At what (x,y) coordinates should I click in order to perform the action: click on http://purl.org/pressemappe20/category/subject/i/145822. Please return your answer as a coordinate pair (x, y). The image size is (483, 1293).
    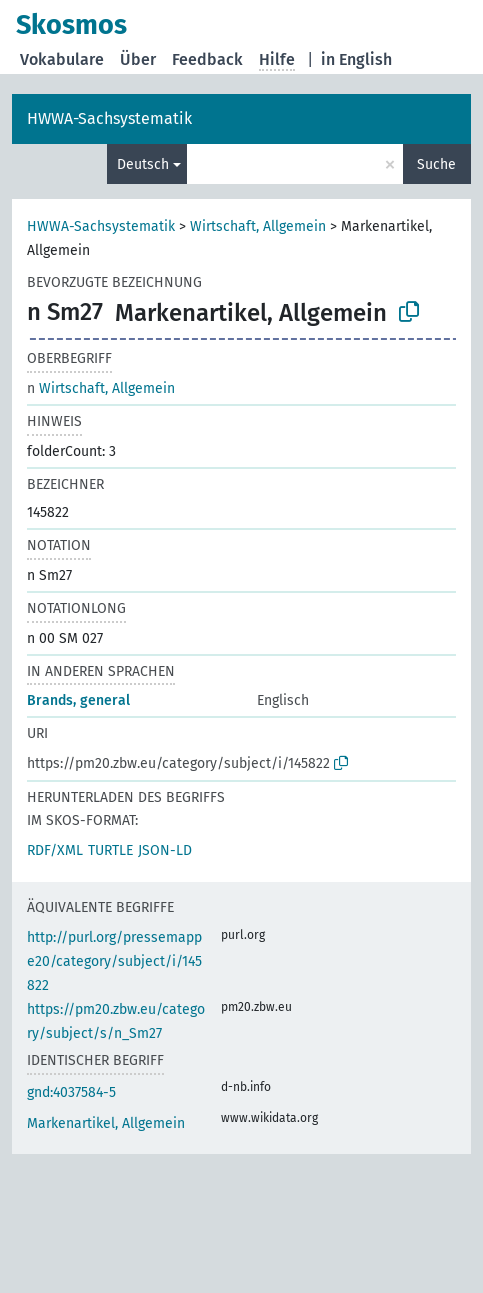
    Looking at the image, I should click on (114, 961).